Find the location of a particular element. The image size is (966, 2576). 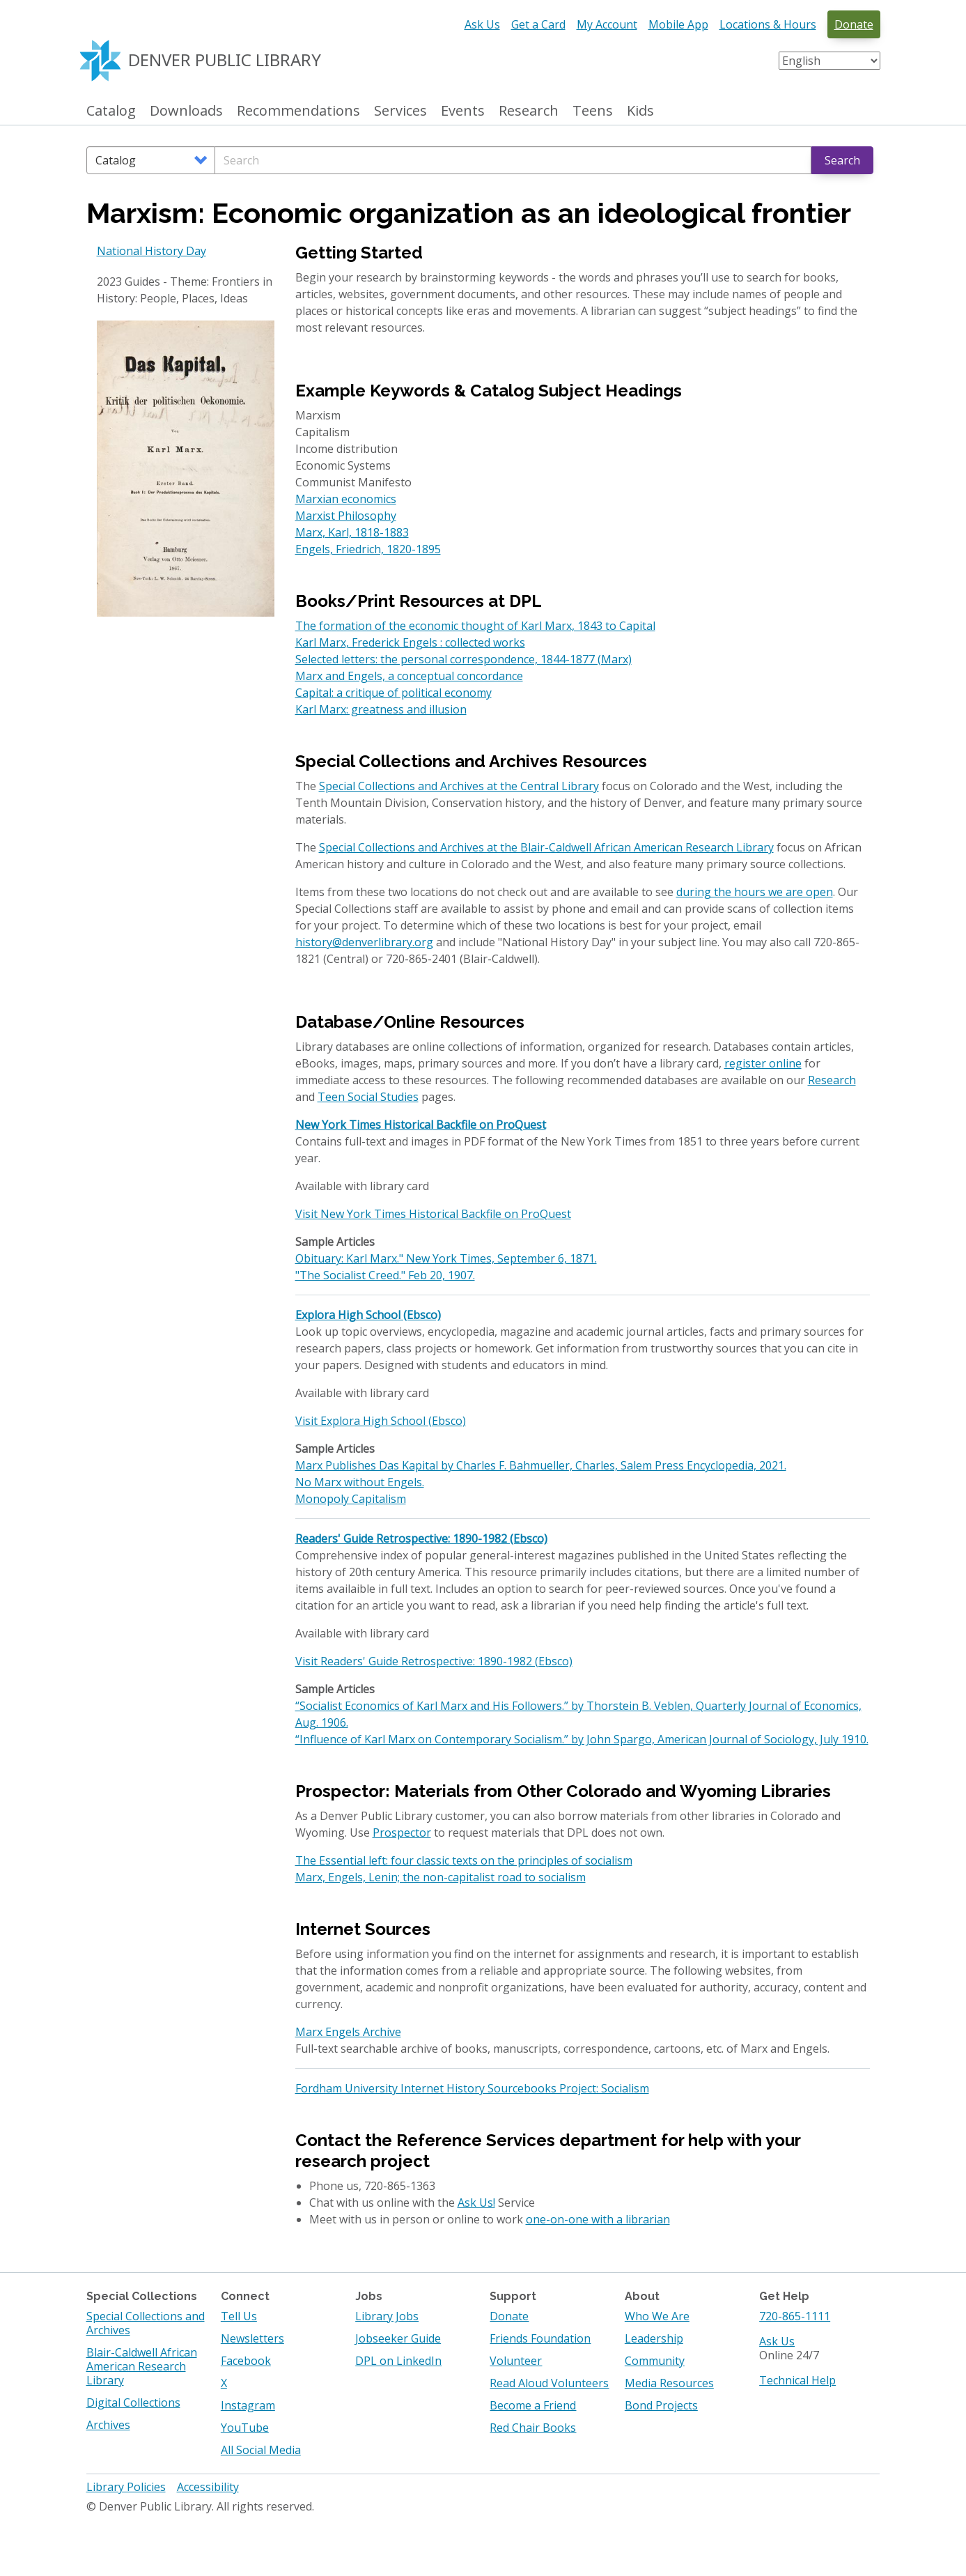

All Social Media is located at coordinates (261, 2450).